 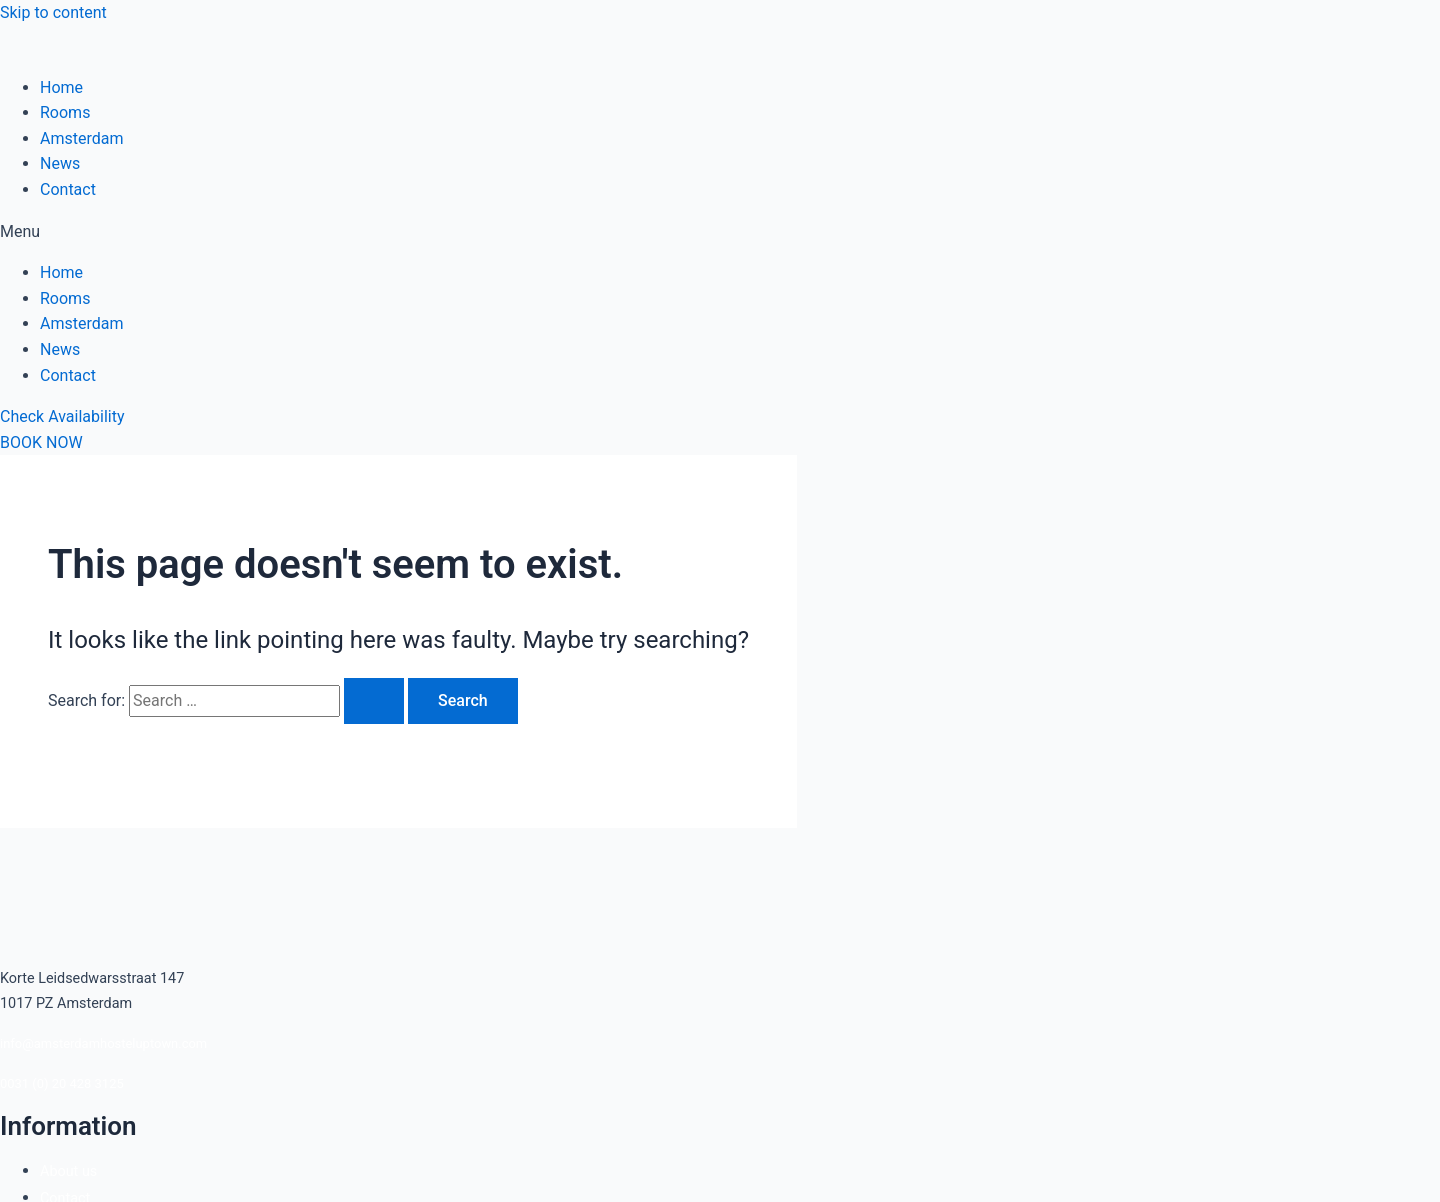 What do you see at coordinates (68, 189) in the screenshot?
I see `Contact` at bounding box center [68, 189].